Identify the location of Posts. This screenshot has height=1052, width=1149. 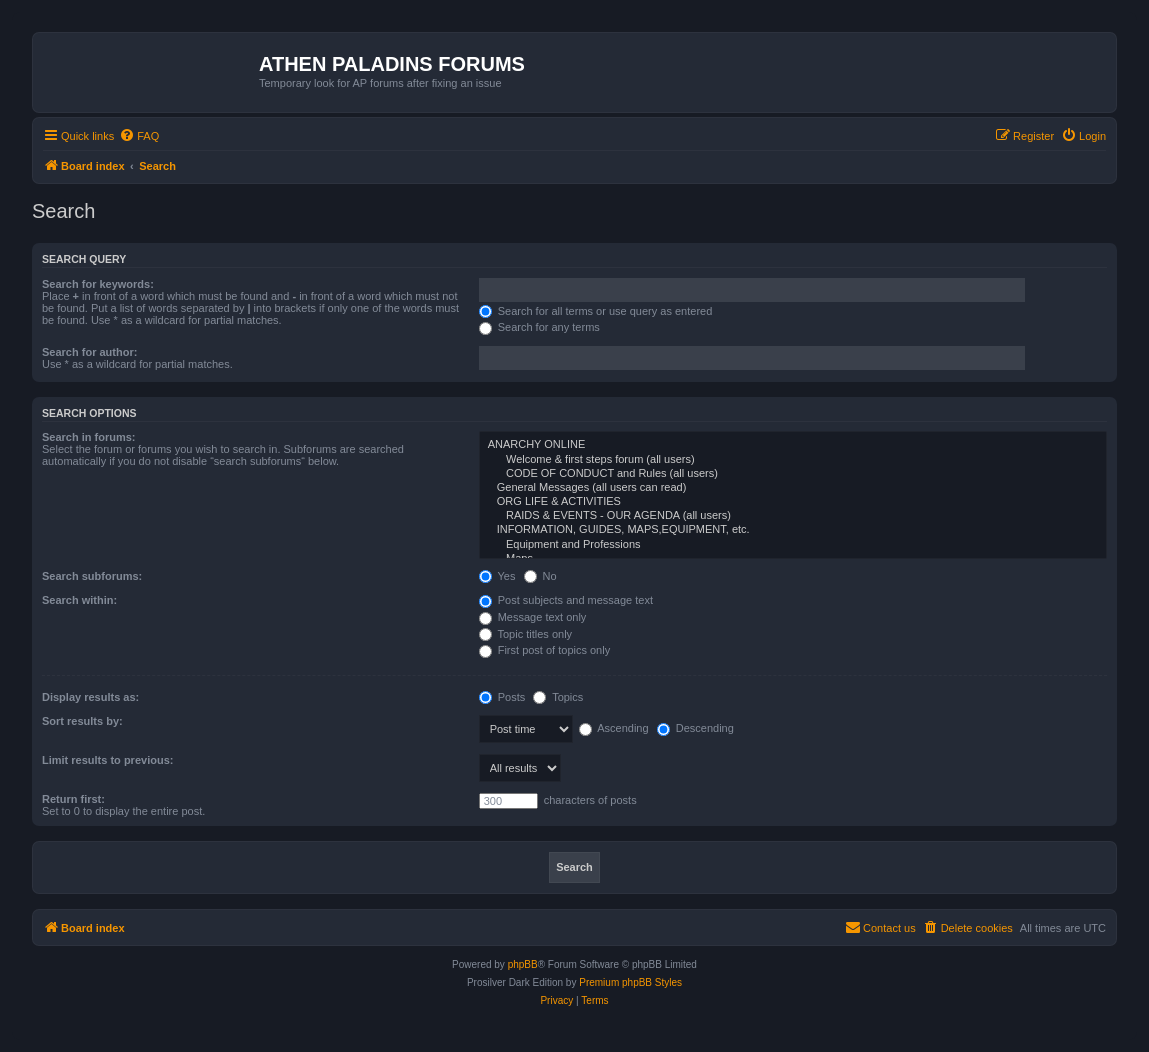
(502, 697).